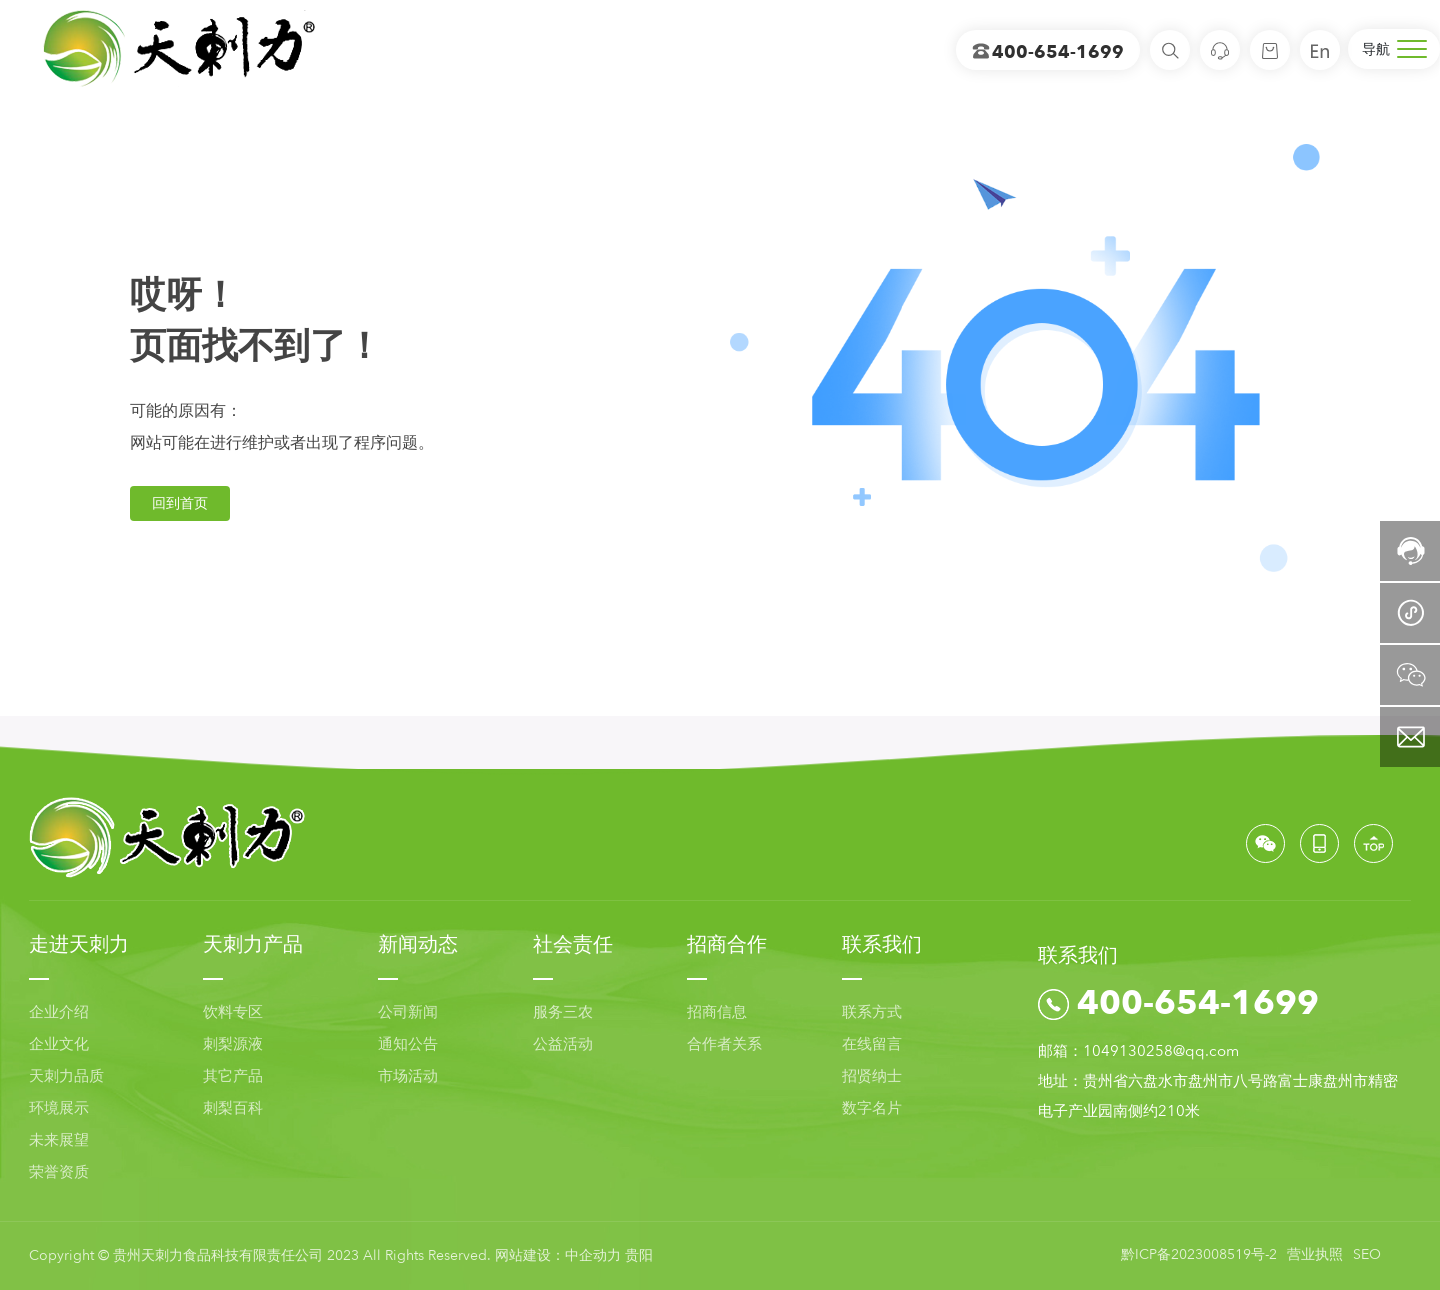 The image size is (1440, 1290). What do you see at coordinates (1199, 1254) in the screenshot?
I see `黔ICP备2023008519号-2` at bounding box center [1199, 1254].